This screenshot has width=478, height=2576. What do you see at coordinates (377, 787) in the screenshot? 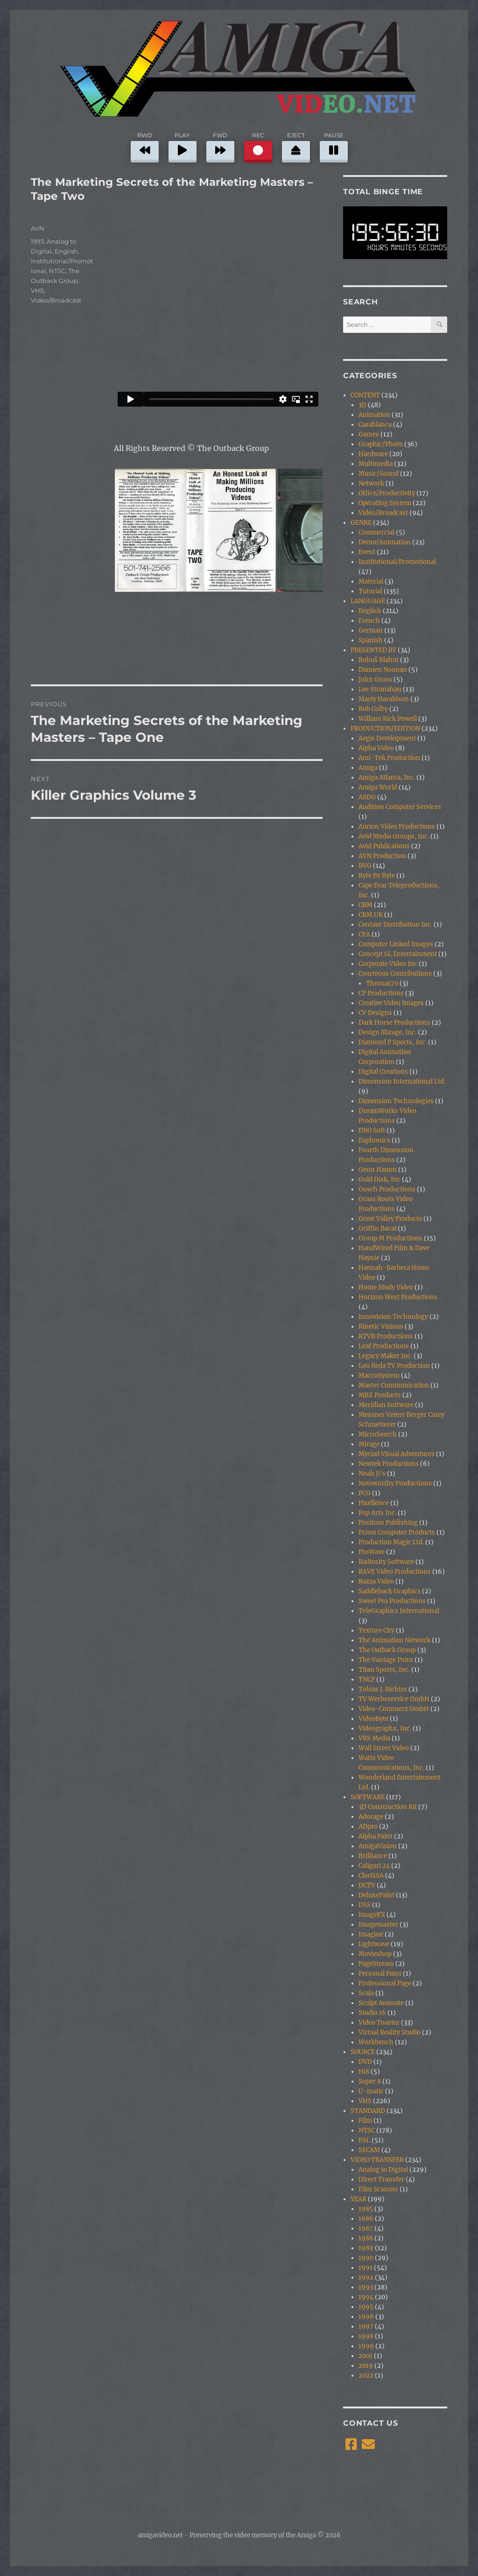
I see `Amiga World` at bounding box center [377, 787].